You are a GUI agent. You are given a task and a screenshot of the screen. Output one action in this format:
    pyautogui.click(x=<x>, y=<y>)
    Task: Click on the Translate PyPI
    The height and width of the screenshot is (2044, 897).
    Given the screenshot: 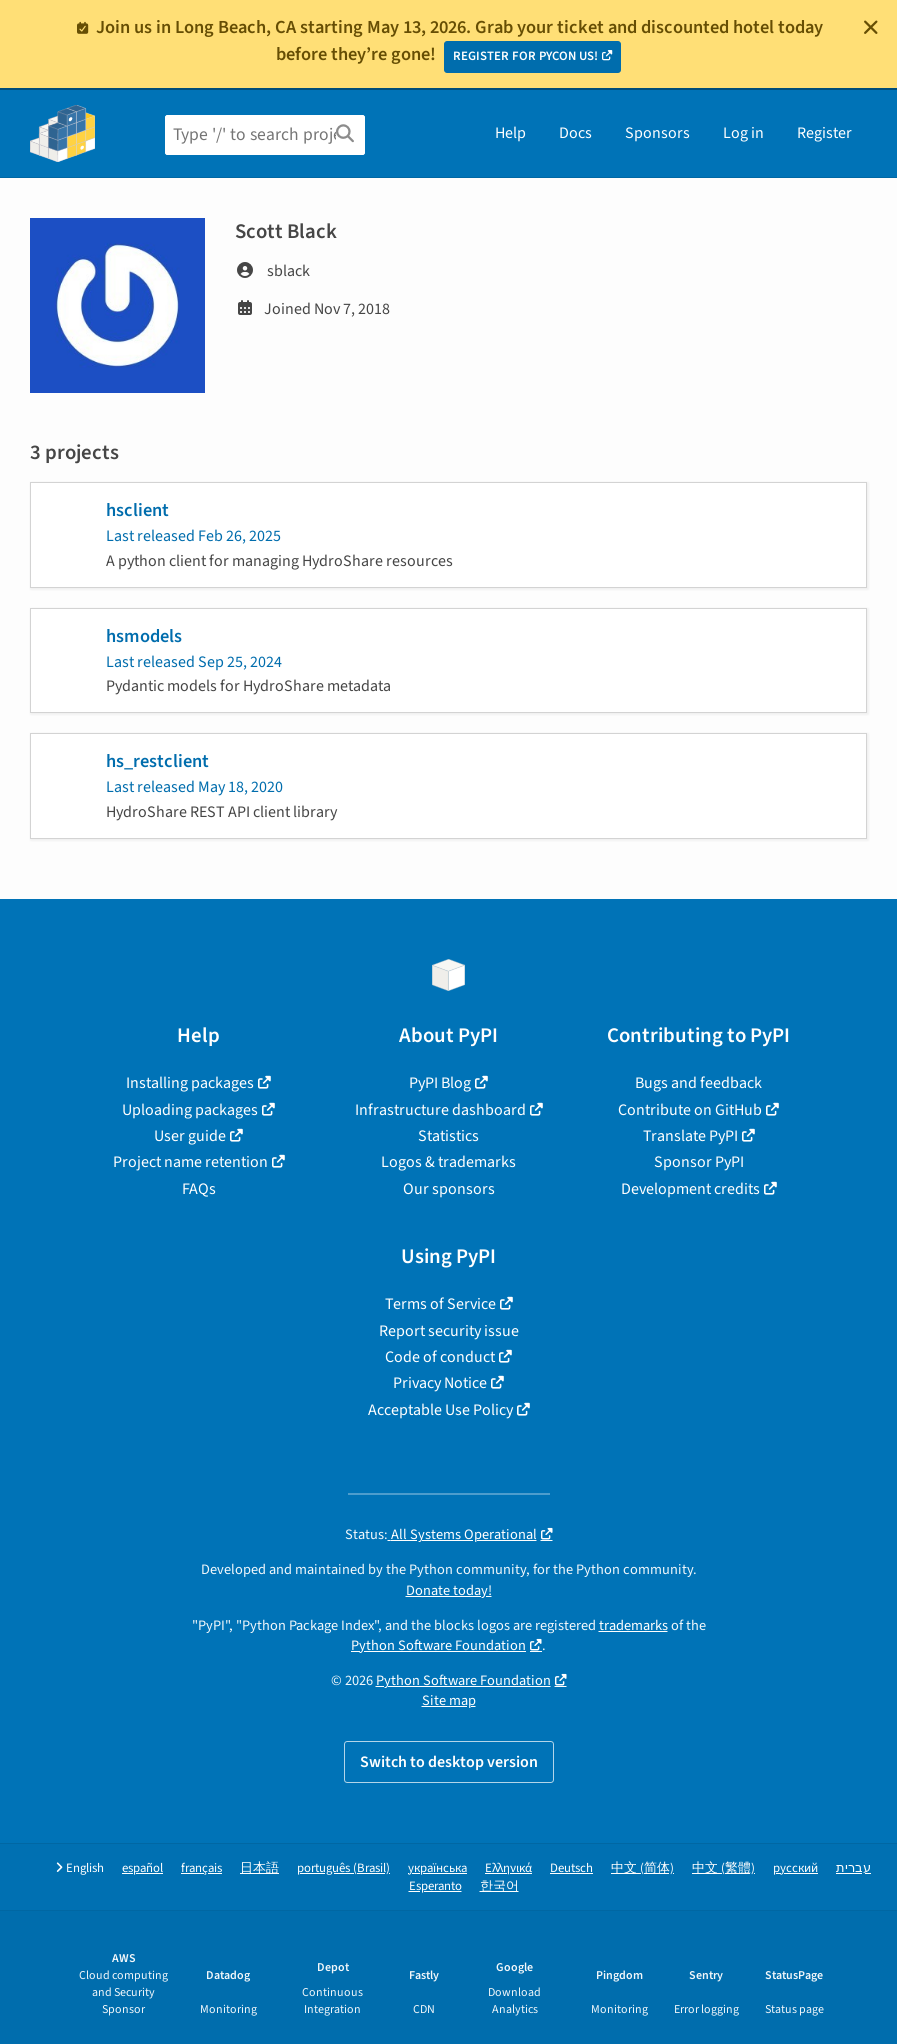 What is the action you would take?
    pyautogui.click(x=690, y=1136)
    